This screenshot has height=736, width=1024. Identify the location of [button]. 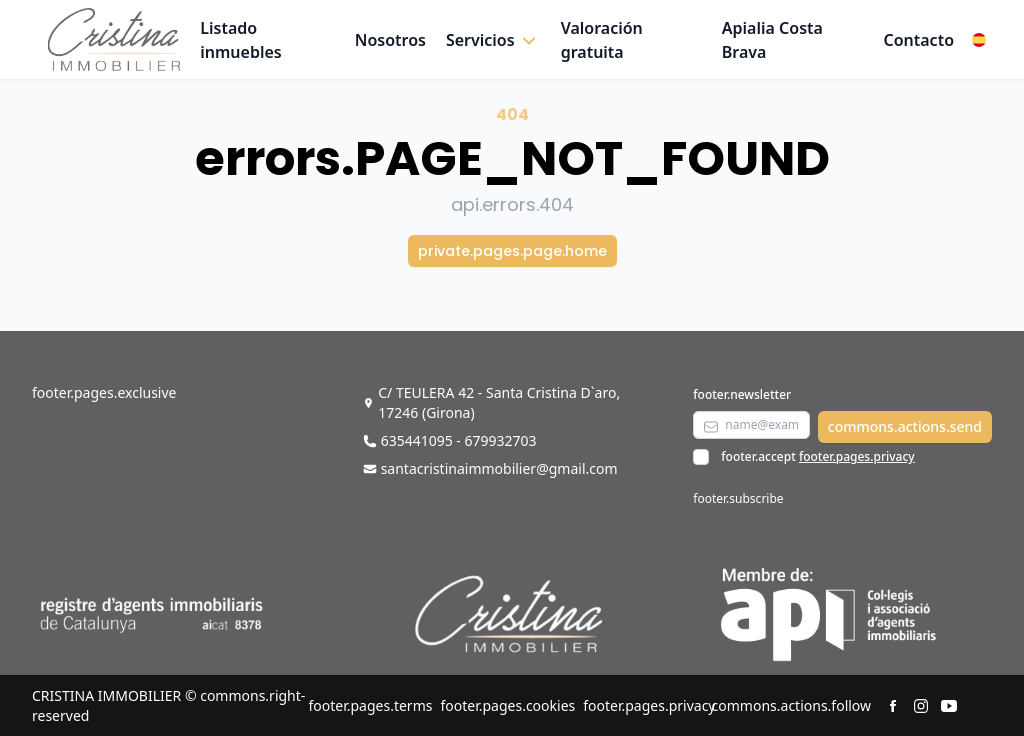
(493, 40).